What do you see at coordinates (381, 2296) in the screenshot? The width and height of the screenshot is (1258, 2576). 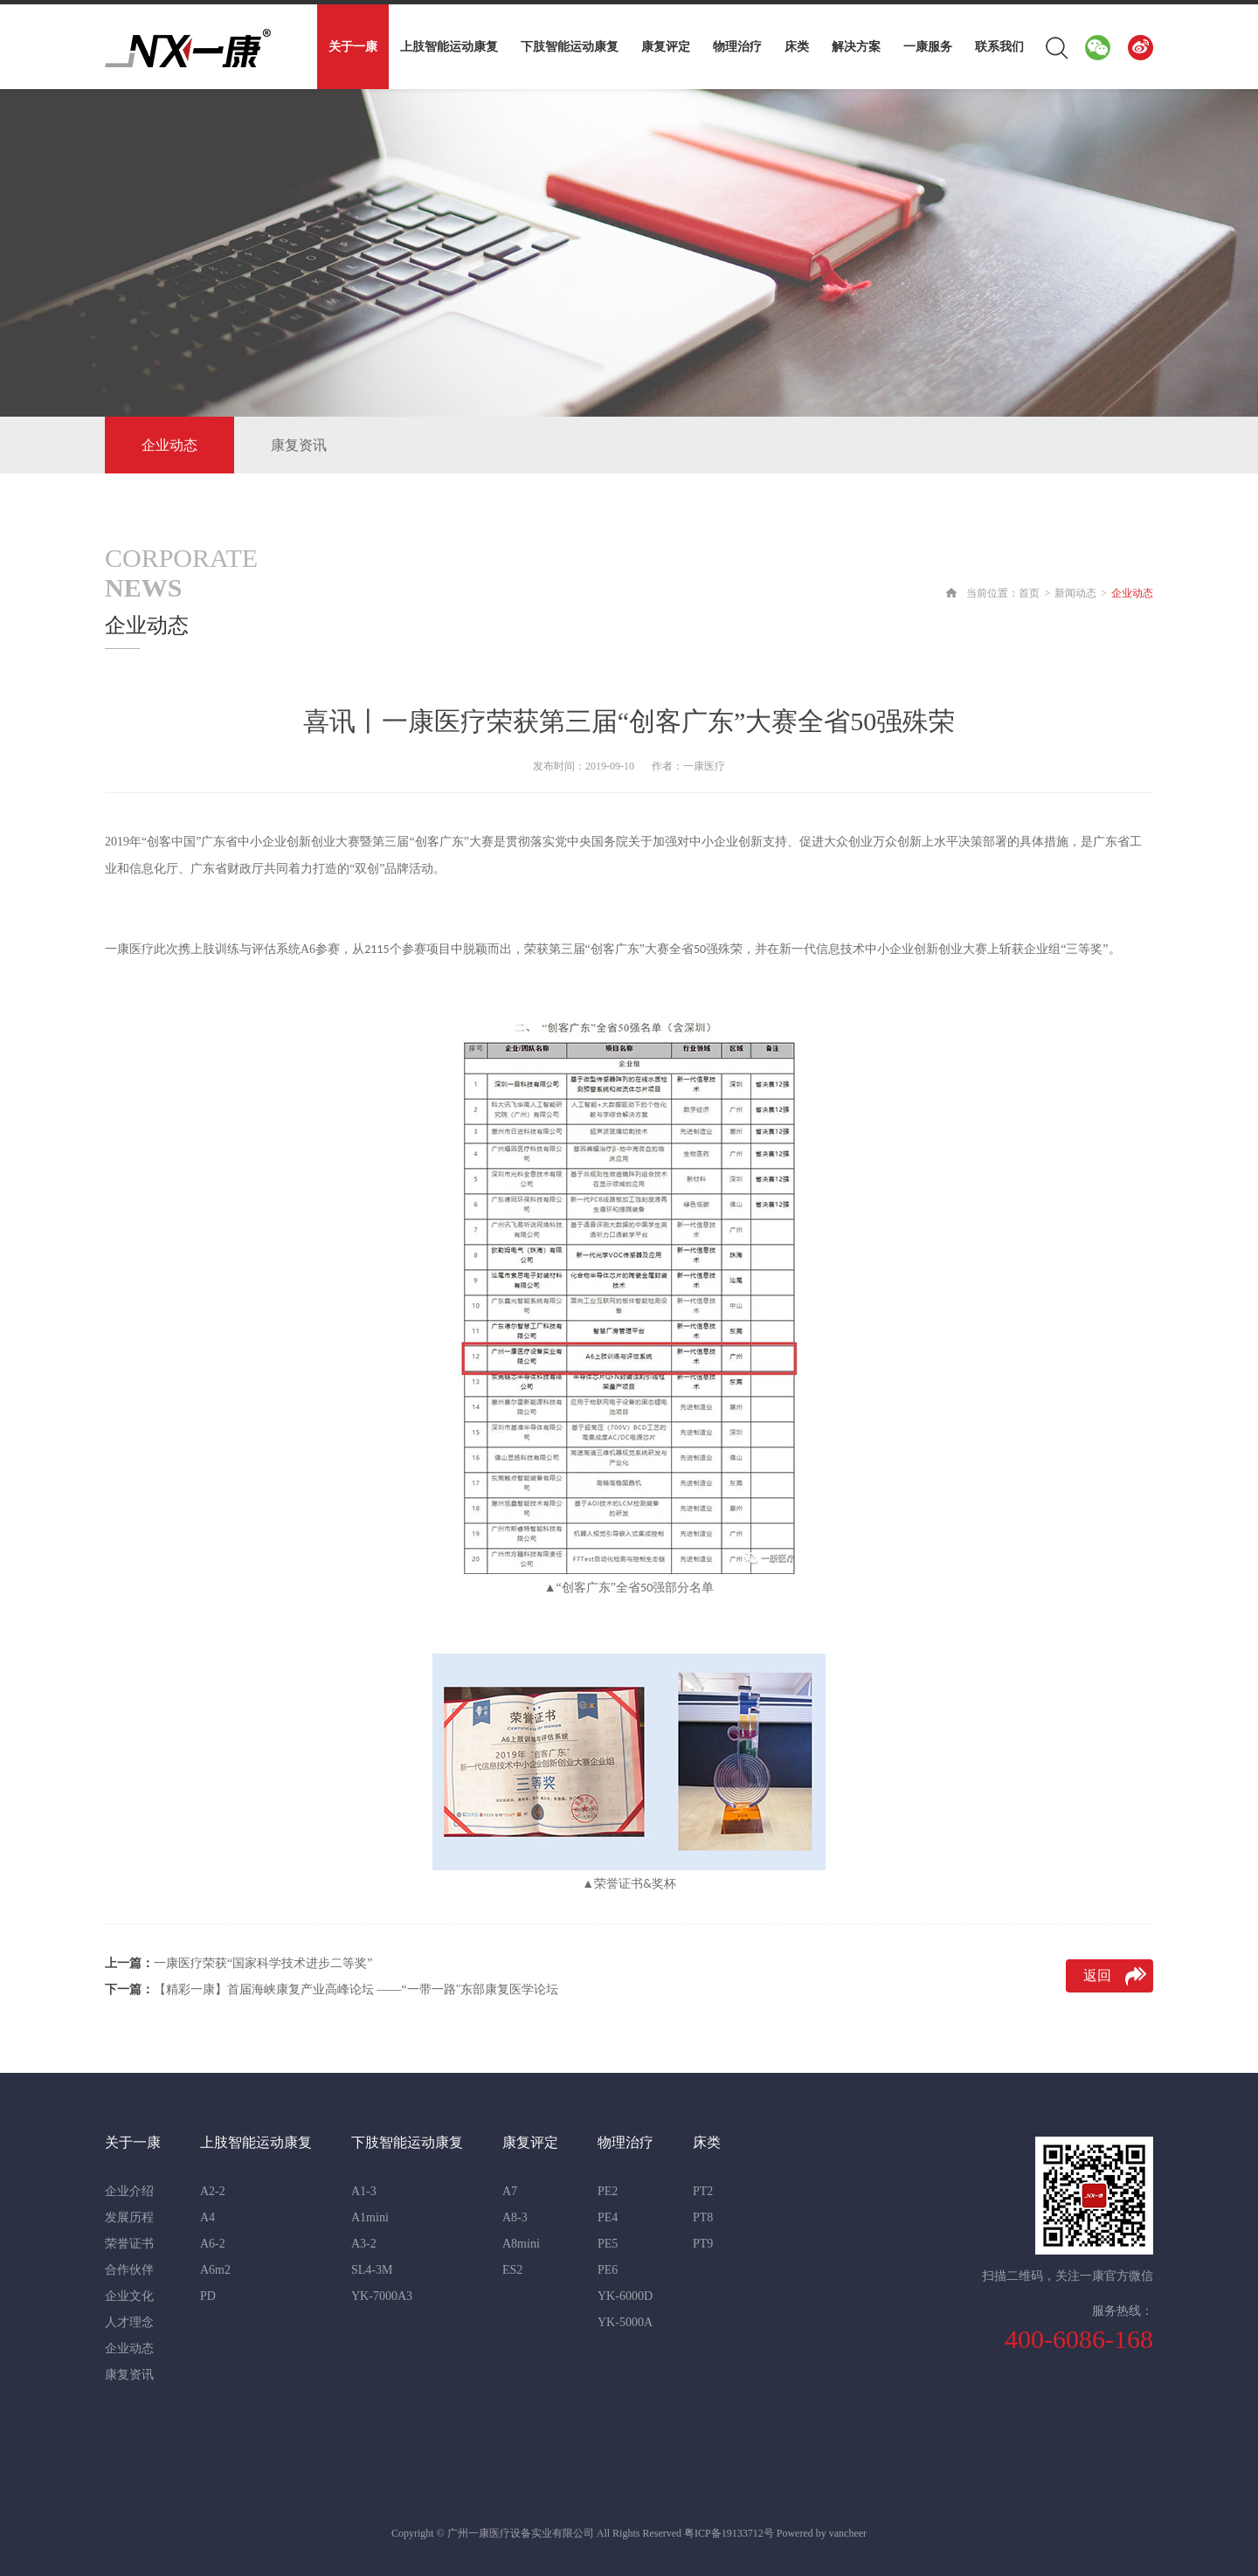 I see `YK-7000A3` at bounding box center [381, 2296].